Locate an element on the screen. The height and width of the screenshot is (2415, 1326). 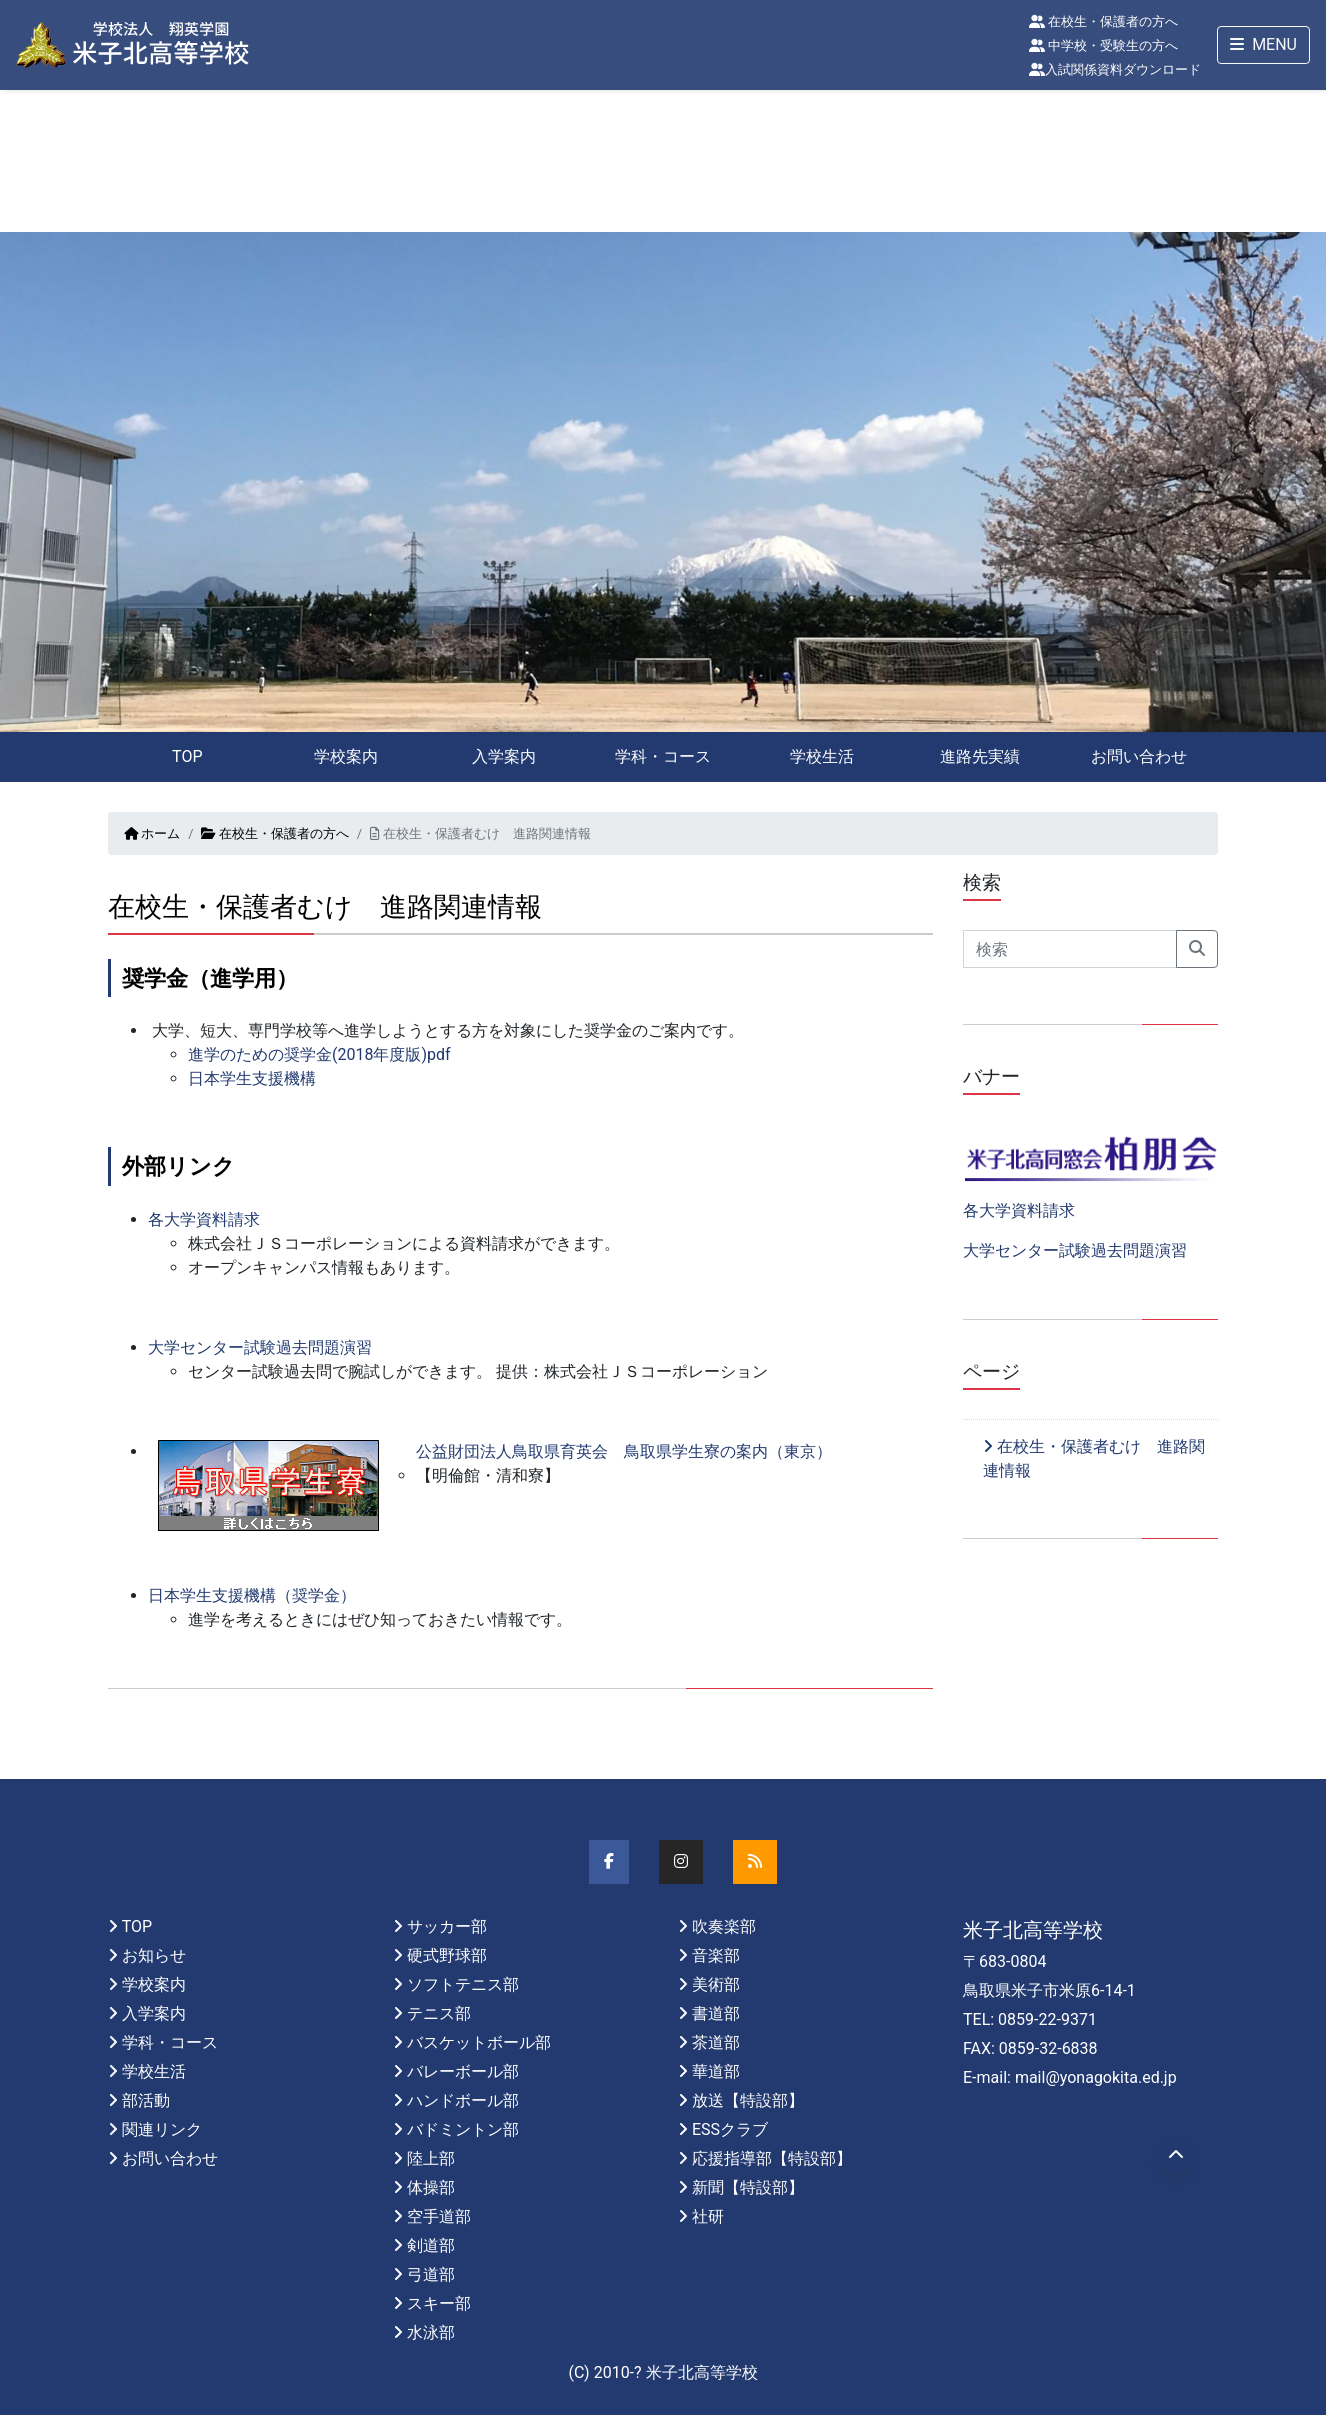
バドミントン部 is located at coordinates (463, 2129).